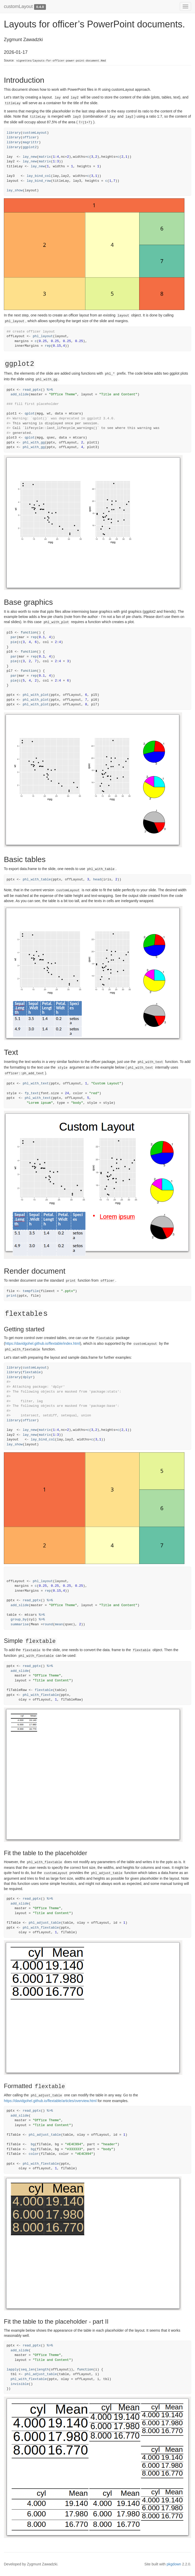 Image resolution: width=195 pixels, height=2576 pixels. Describe the element at coordinates (41, 1695) in the screenshot. I see `phl_with_flextable` at that location.